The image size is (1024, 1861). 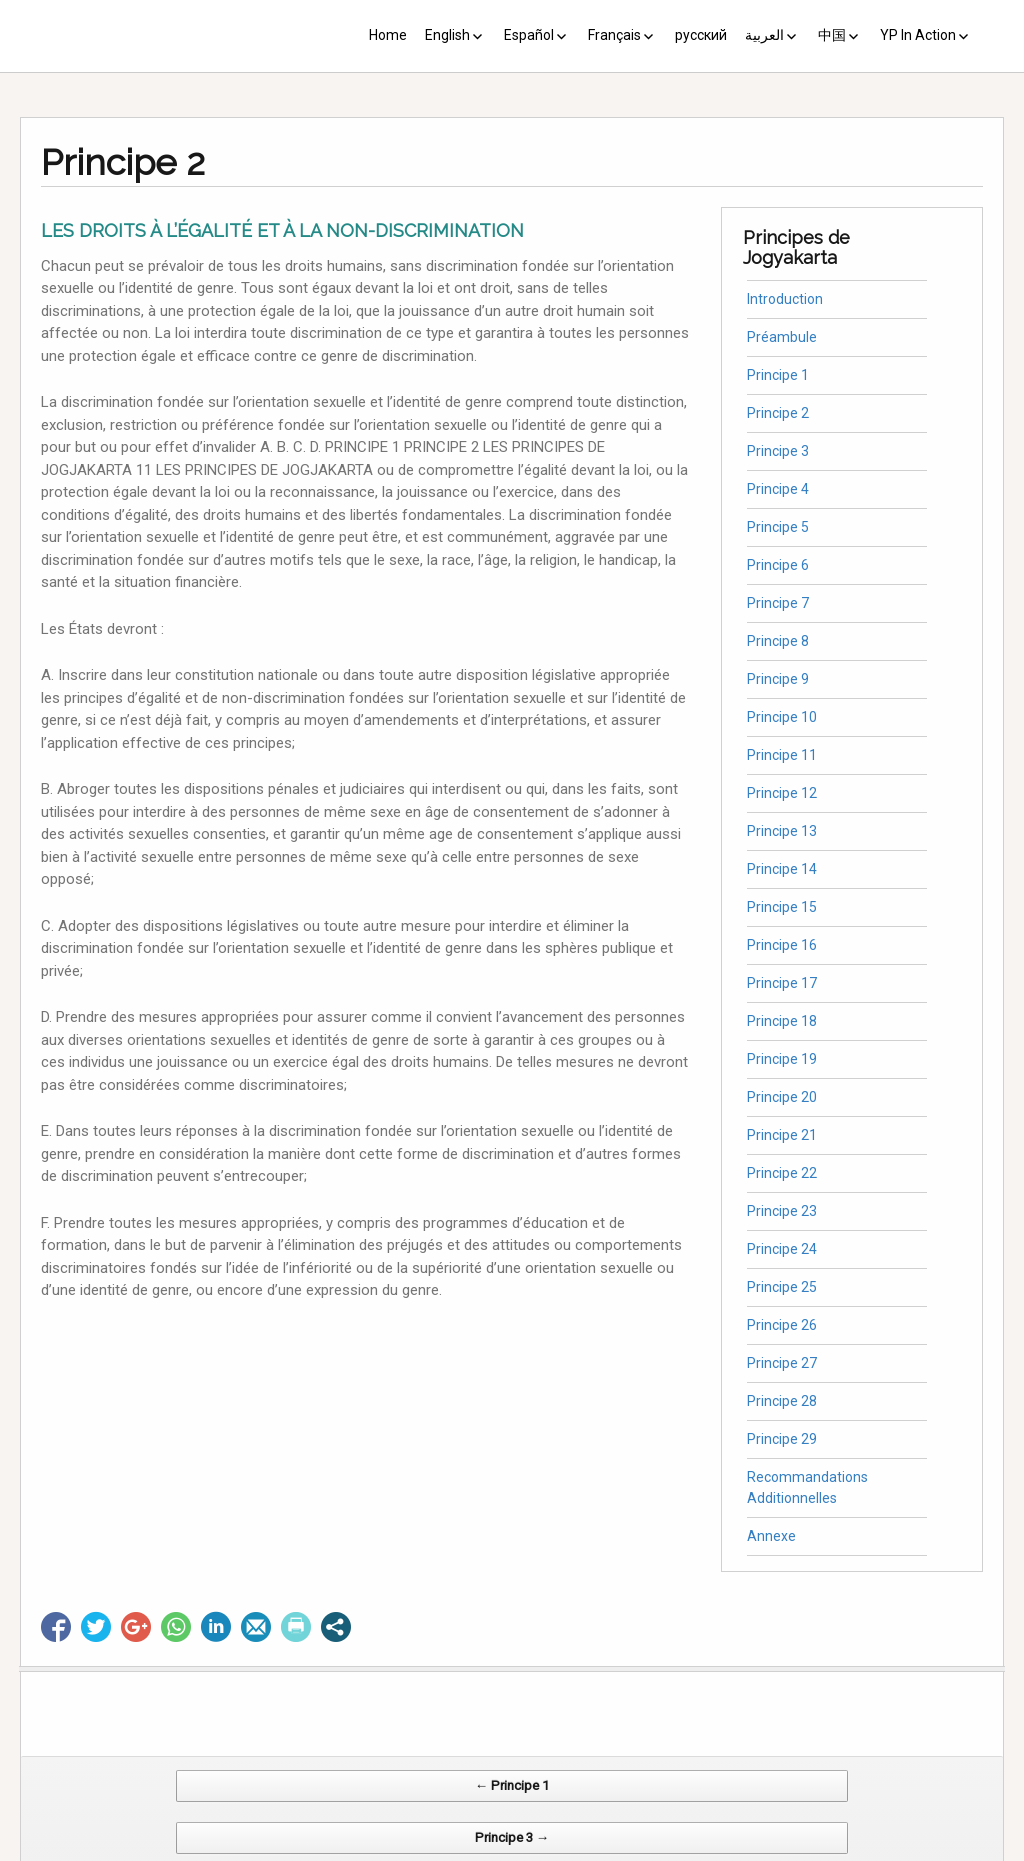 What do you see at coordinates (778, 527) in the screenshot?
I see `Principe 5` at bounding box center [778, 527].